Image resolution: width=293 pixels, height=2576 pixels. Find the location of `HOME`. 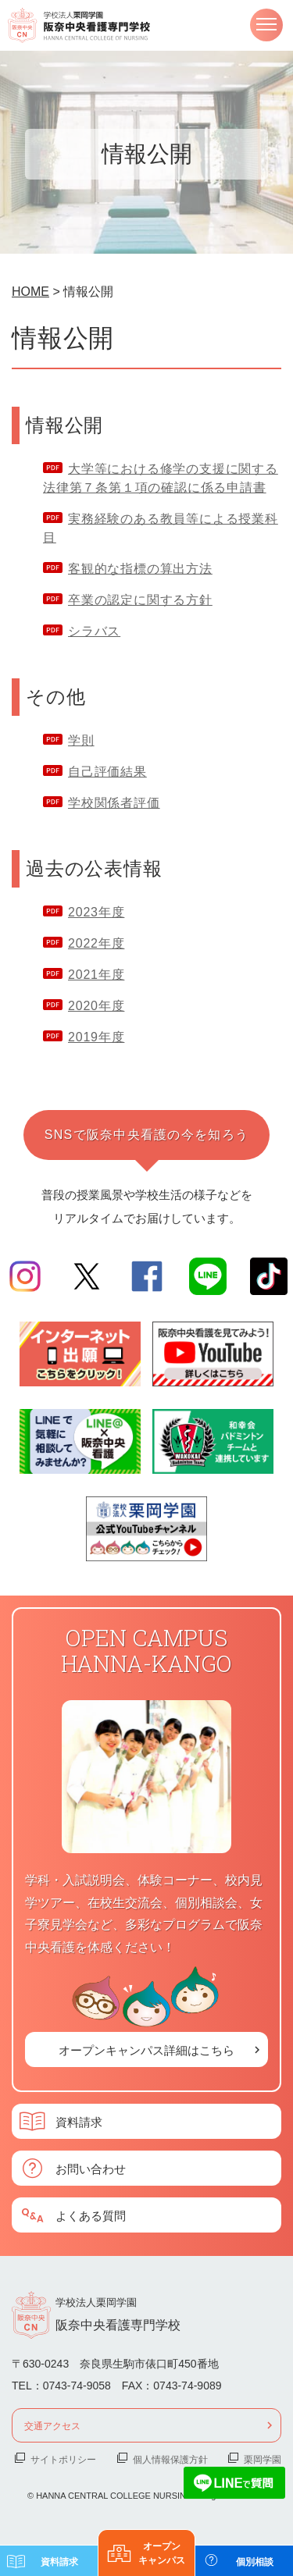

HOME is located at coordinates (30, 291).